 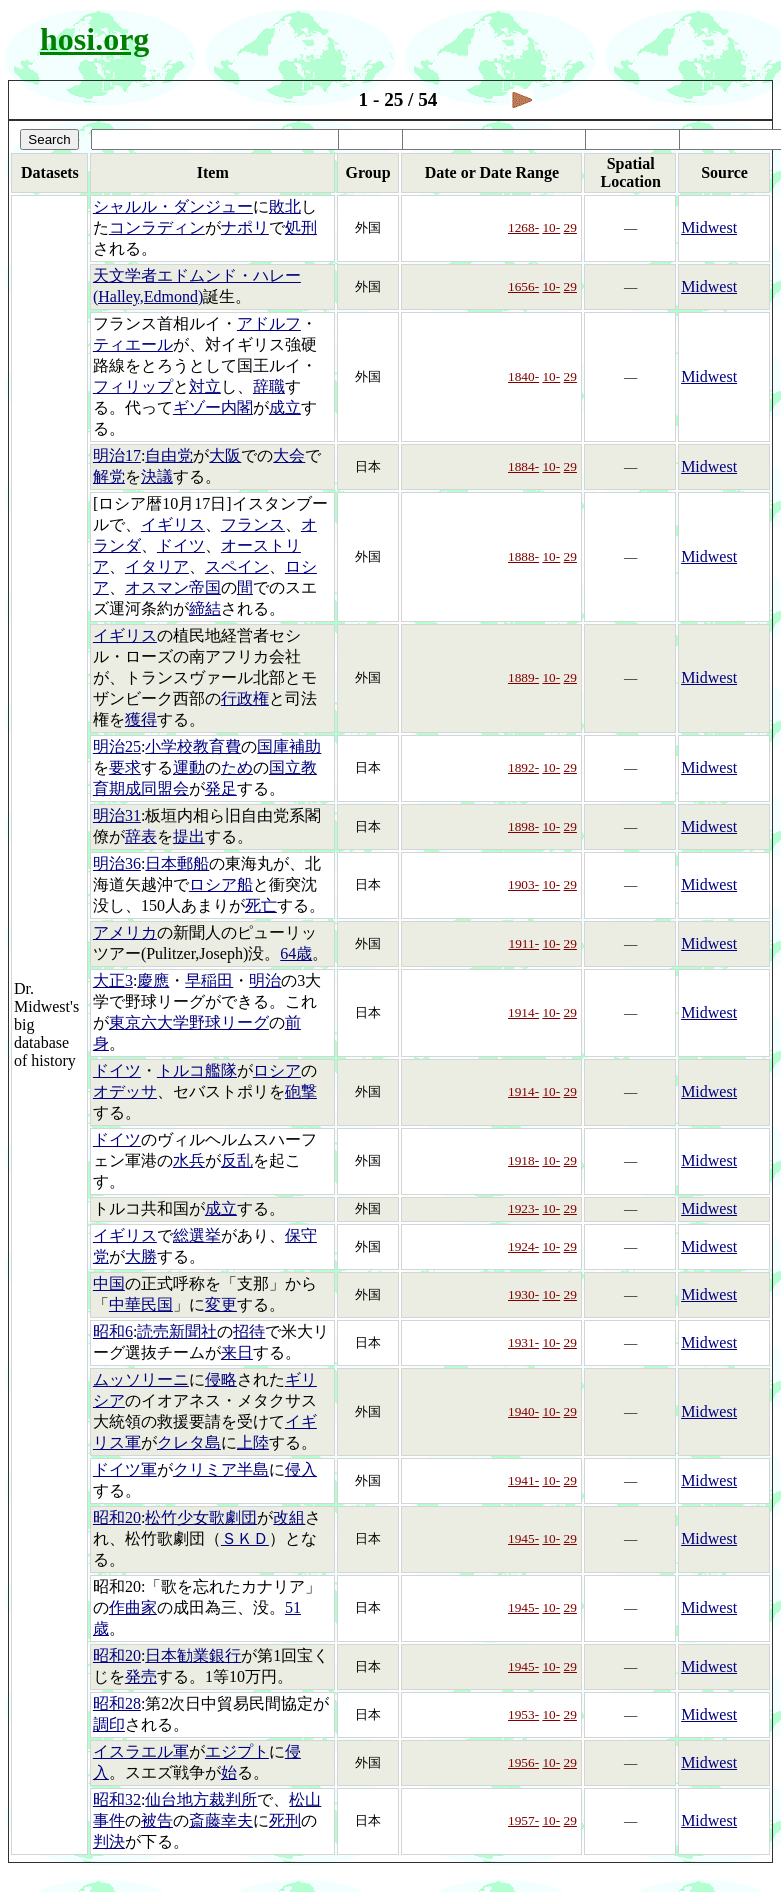 What do you see at coordinates (141, 719) in the screenshot?
I see `獲得` at bounding box center [141, 719].